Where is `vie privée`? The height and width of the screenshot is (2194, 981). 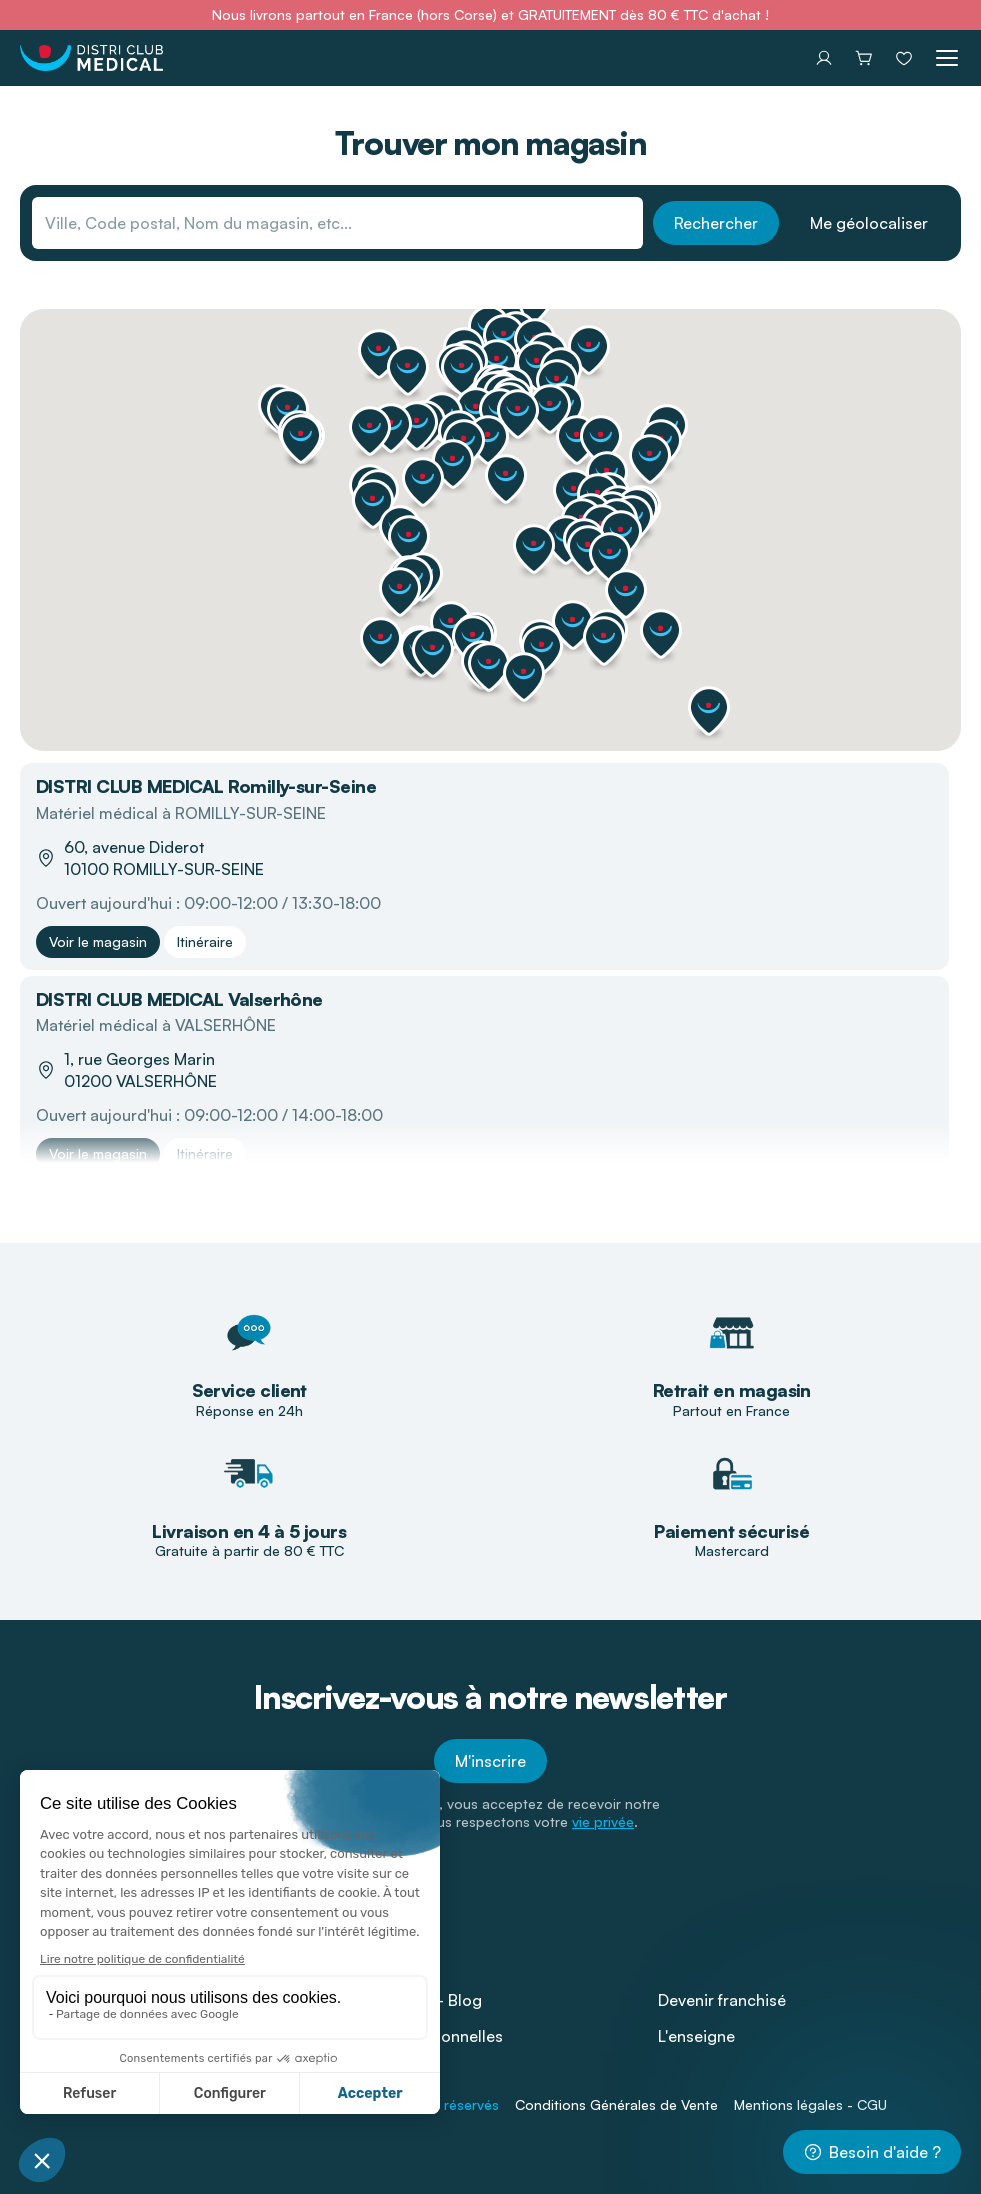 vie privée is located at coordinates (603, 1821).